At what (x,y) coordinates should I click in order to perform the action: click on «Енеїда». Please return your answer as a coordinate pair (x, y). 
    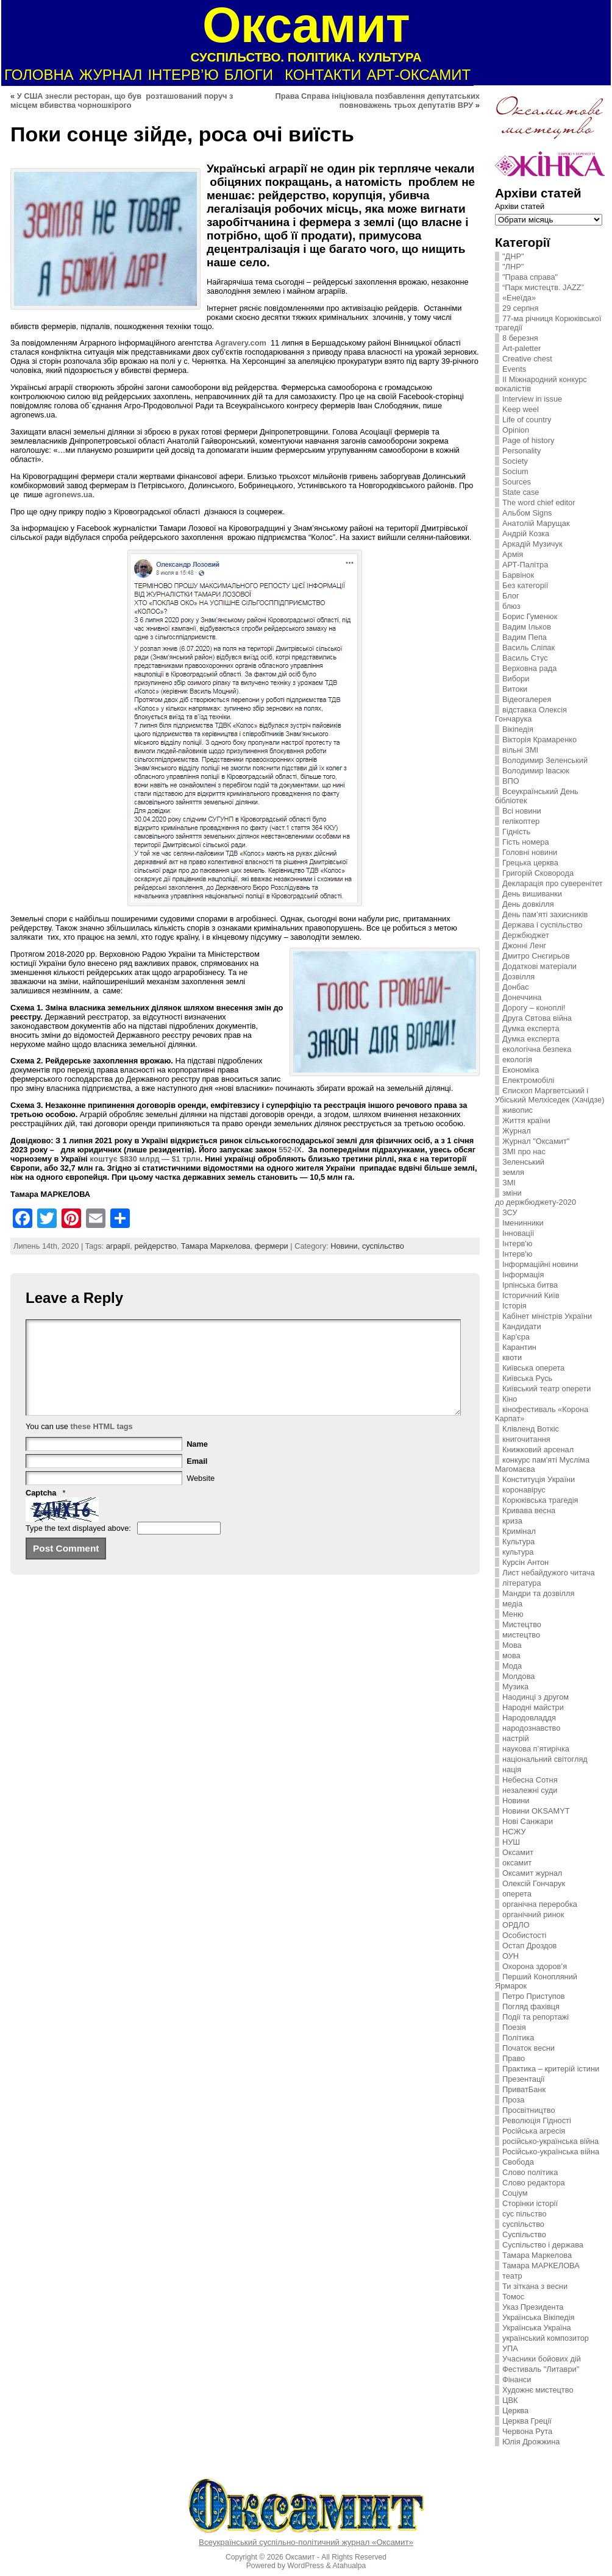
    Looking at the image, I should click on (519, 297).